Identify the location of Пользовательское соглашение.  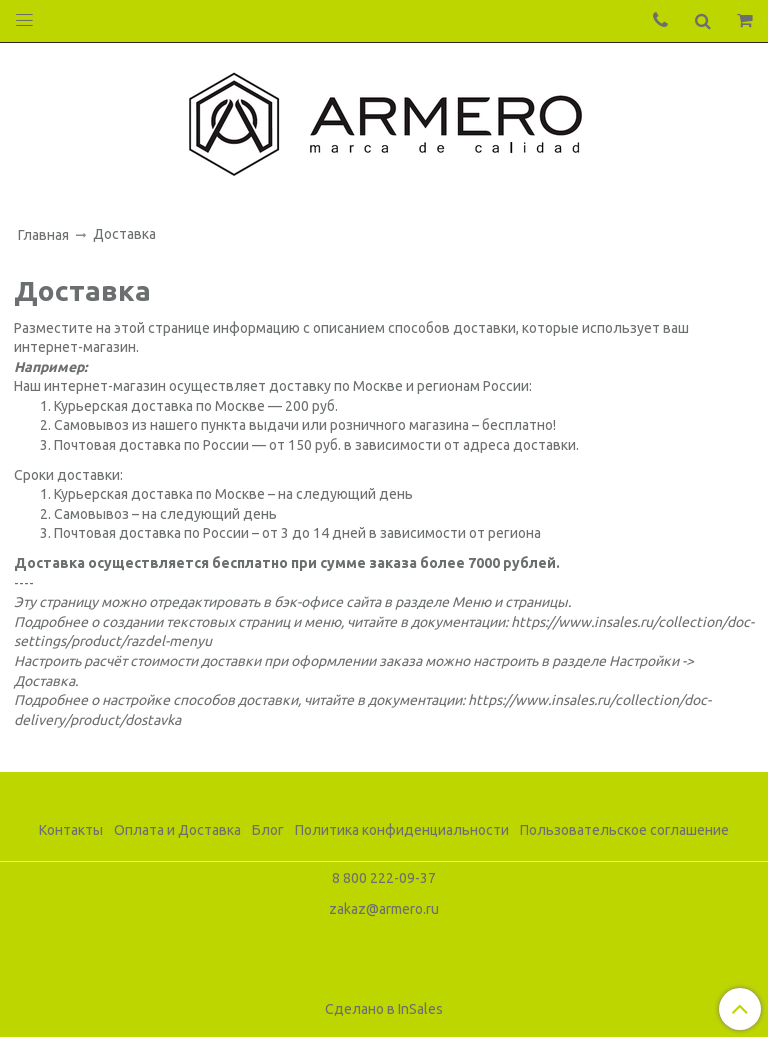
(624, 830).